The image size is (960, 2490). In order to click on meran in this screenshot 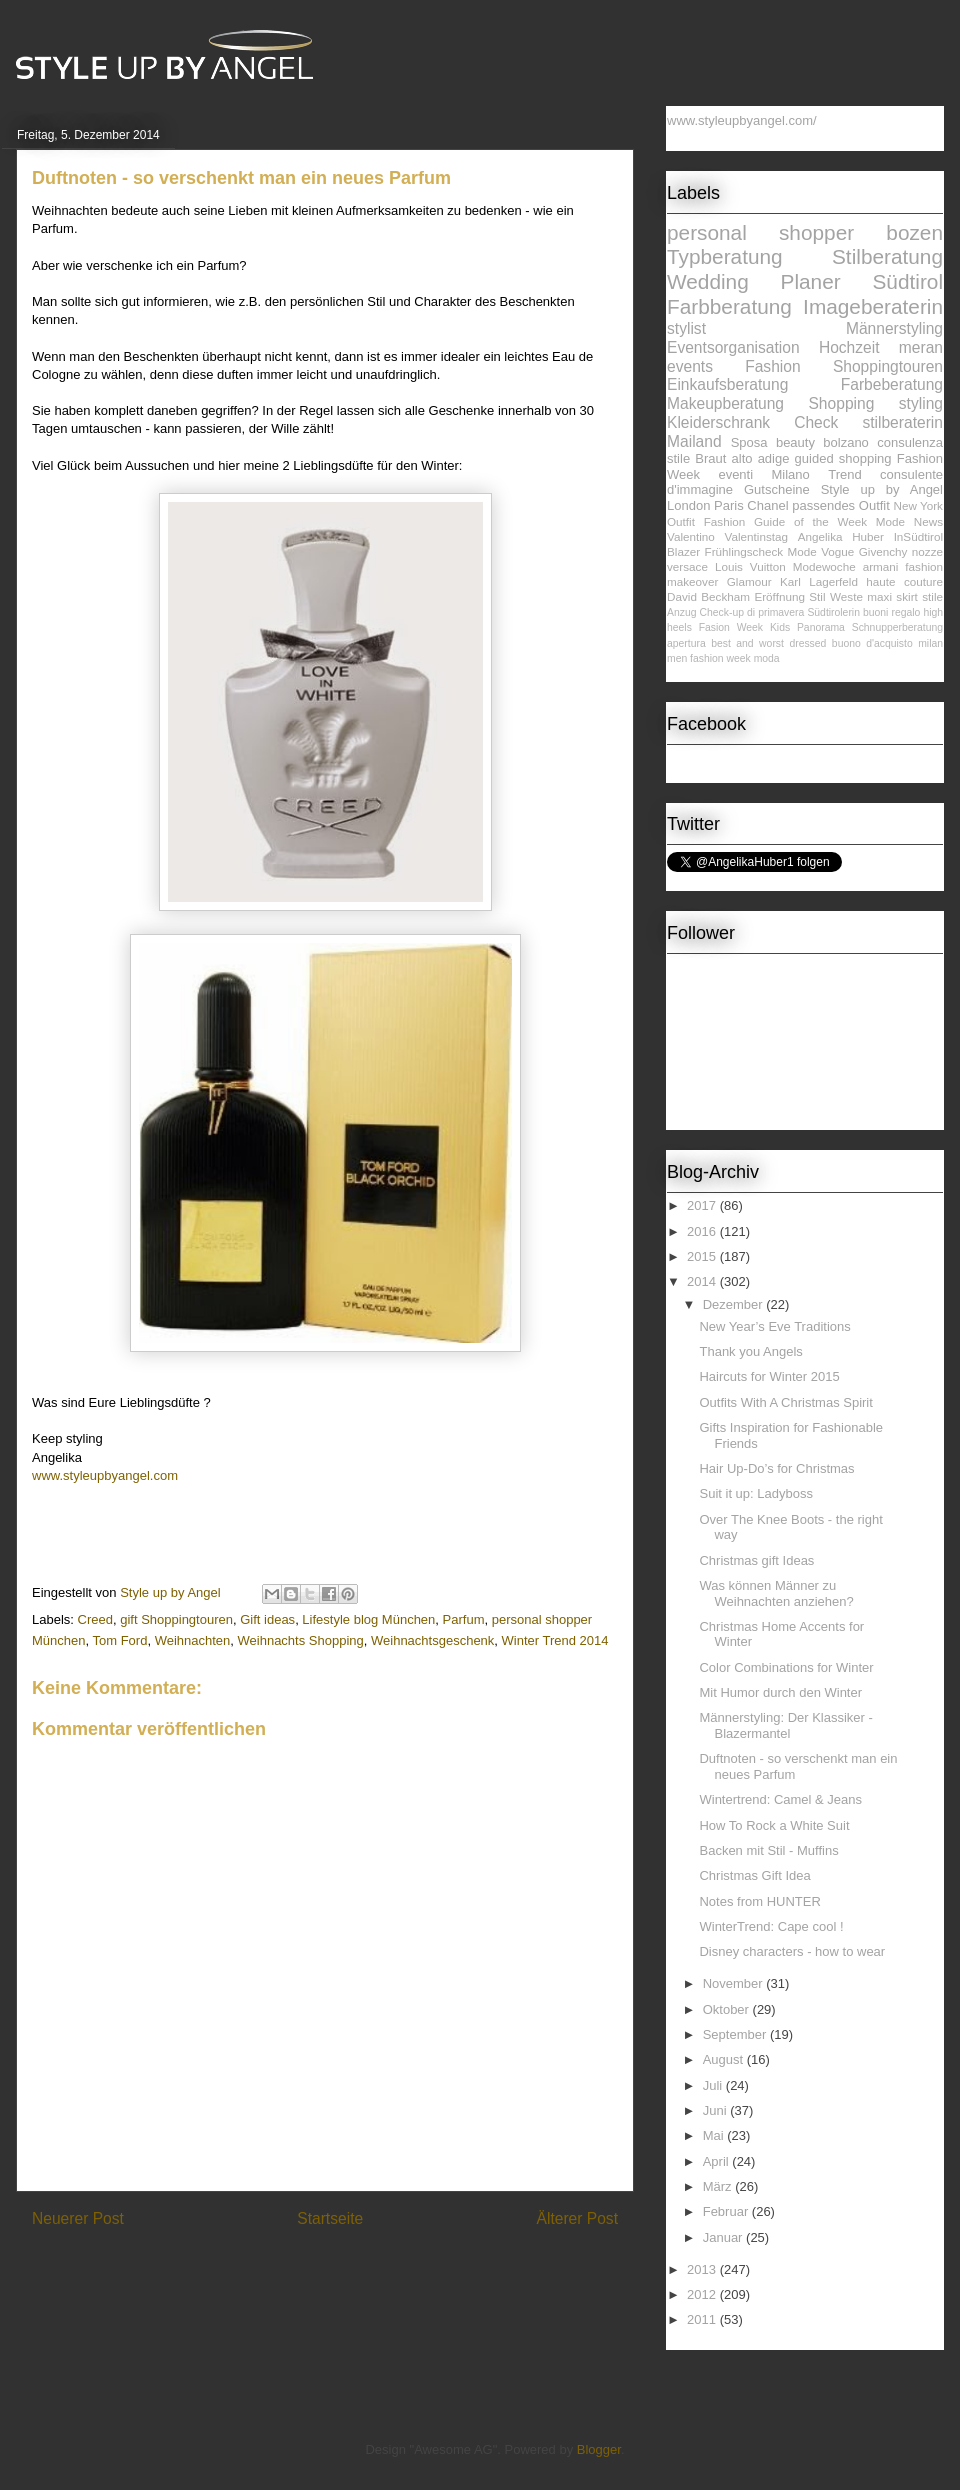, I will do `click(921, 347)`.